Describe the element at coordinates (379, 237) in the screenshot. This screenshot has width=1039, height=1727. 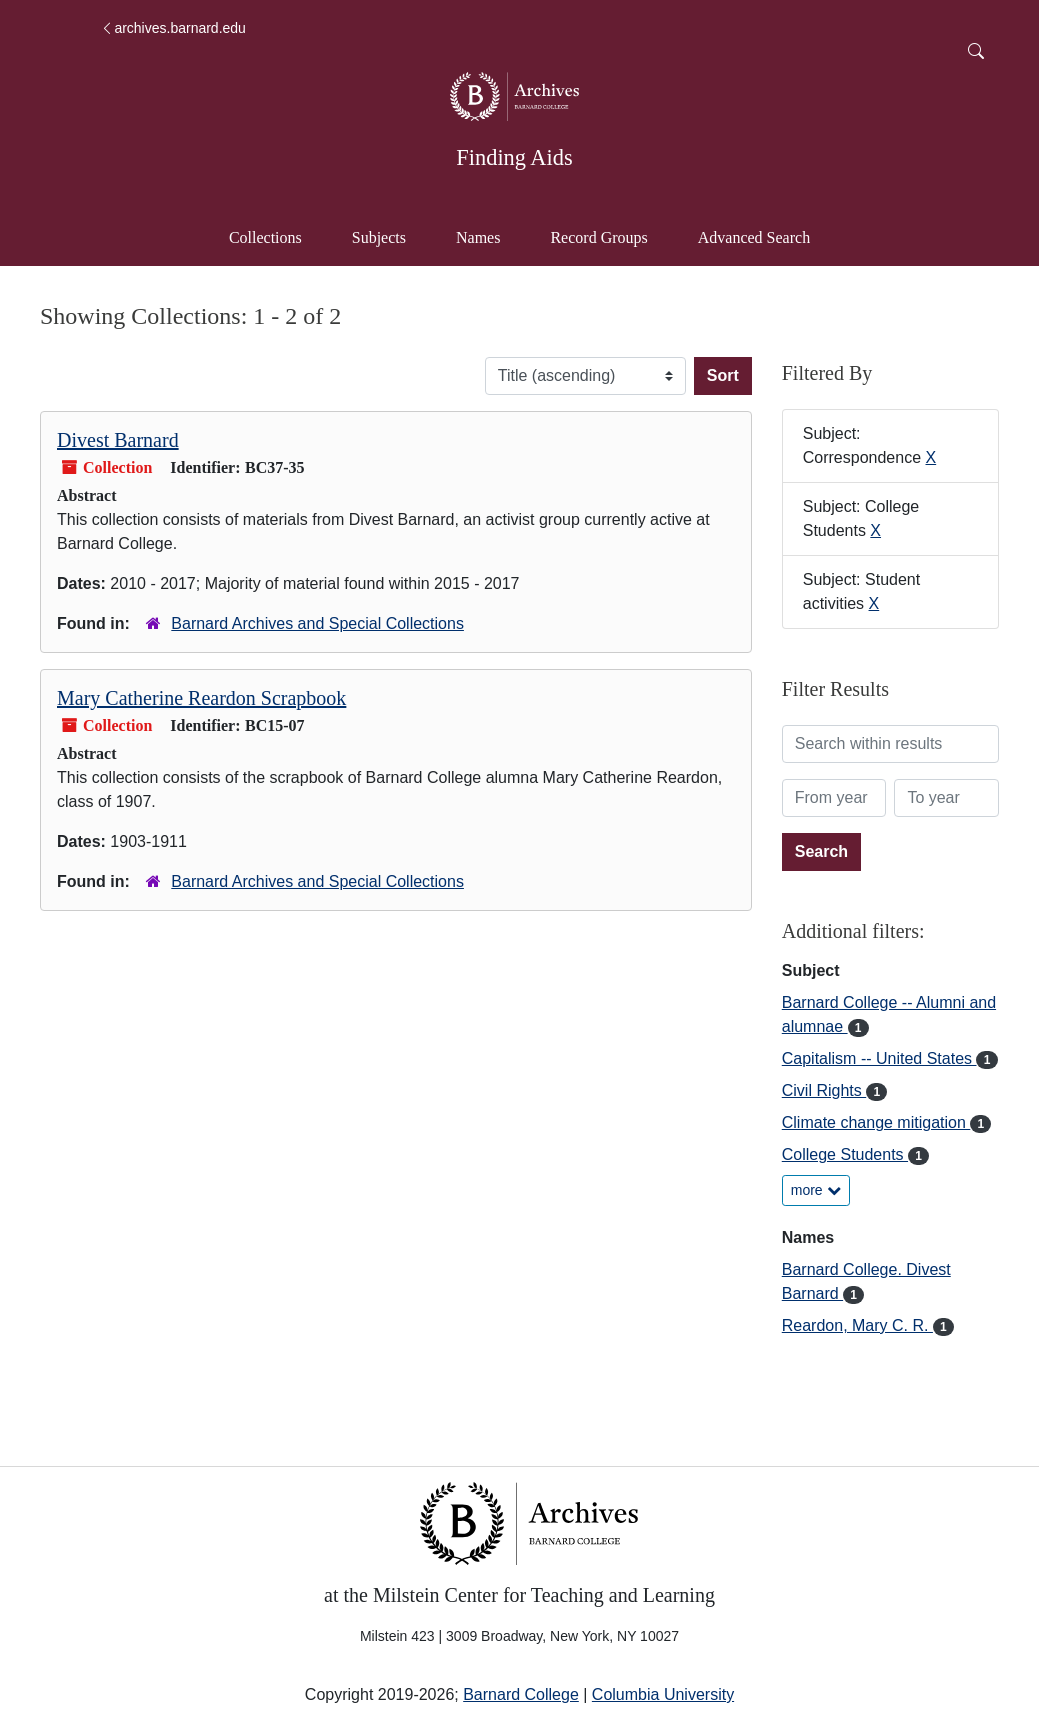
I see `Subjects` at that location.